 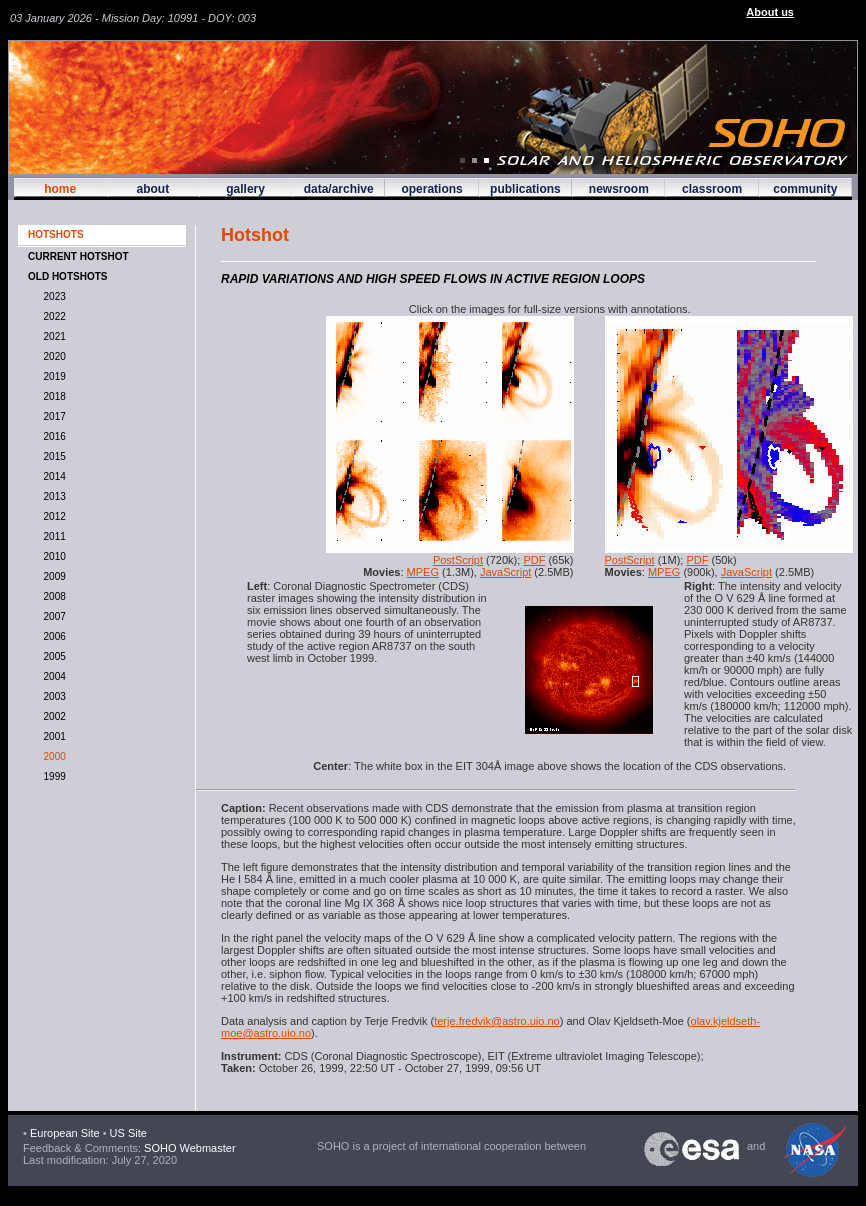 I want to click on PostScript, so click(x=458, y=560).